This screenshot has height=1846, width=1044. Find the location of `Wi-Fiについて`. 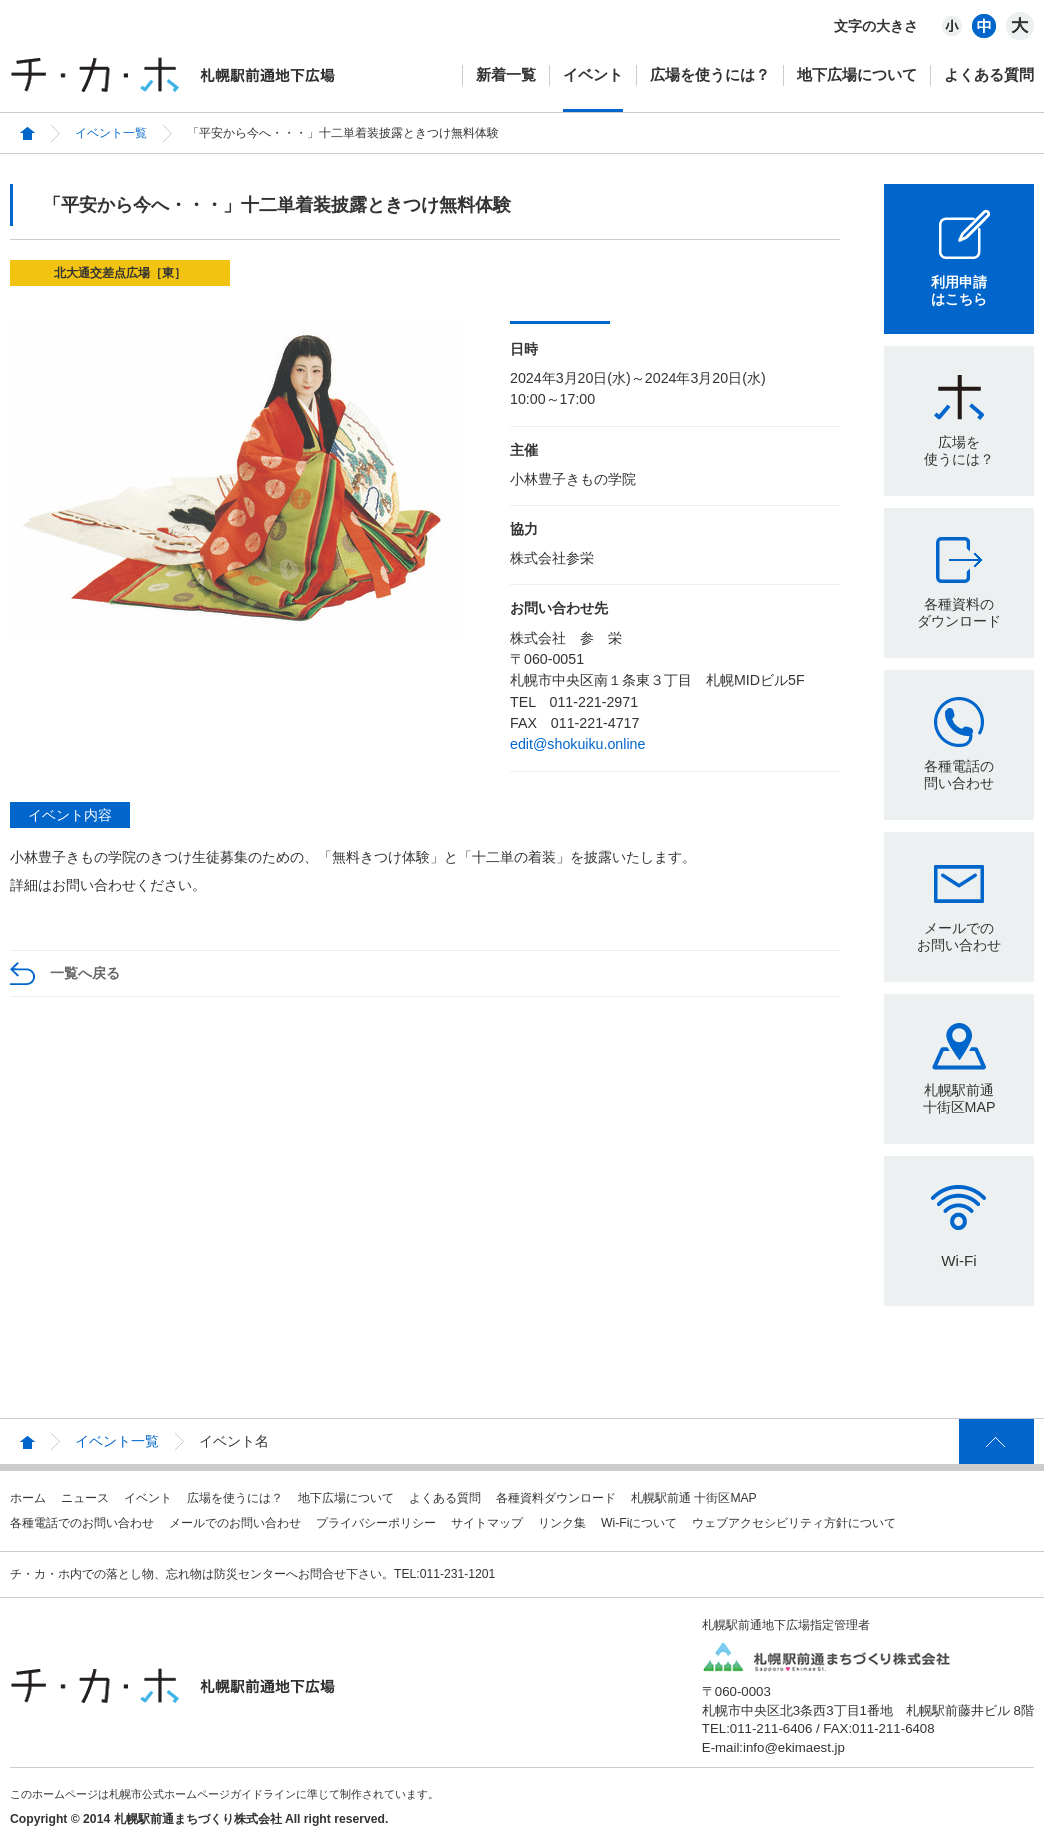

Wi-Fiについて is located at coordinates (639, 1523).